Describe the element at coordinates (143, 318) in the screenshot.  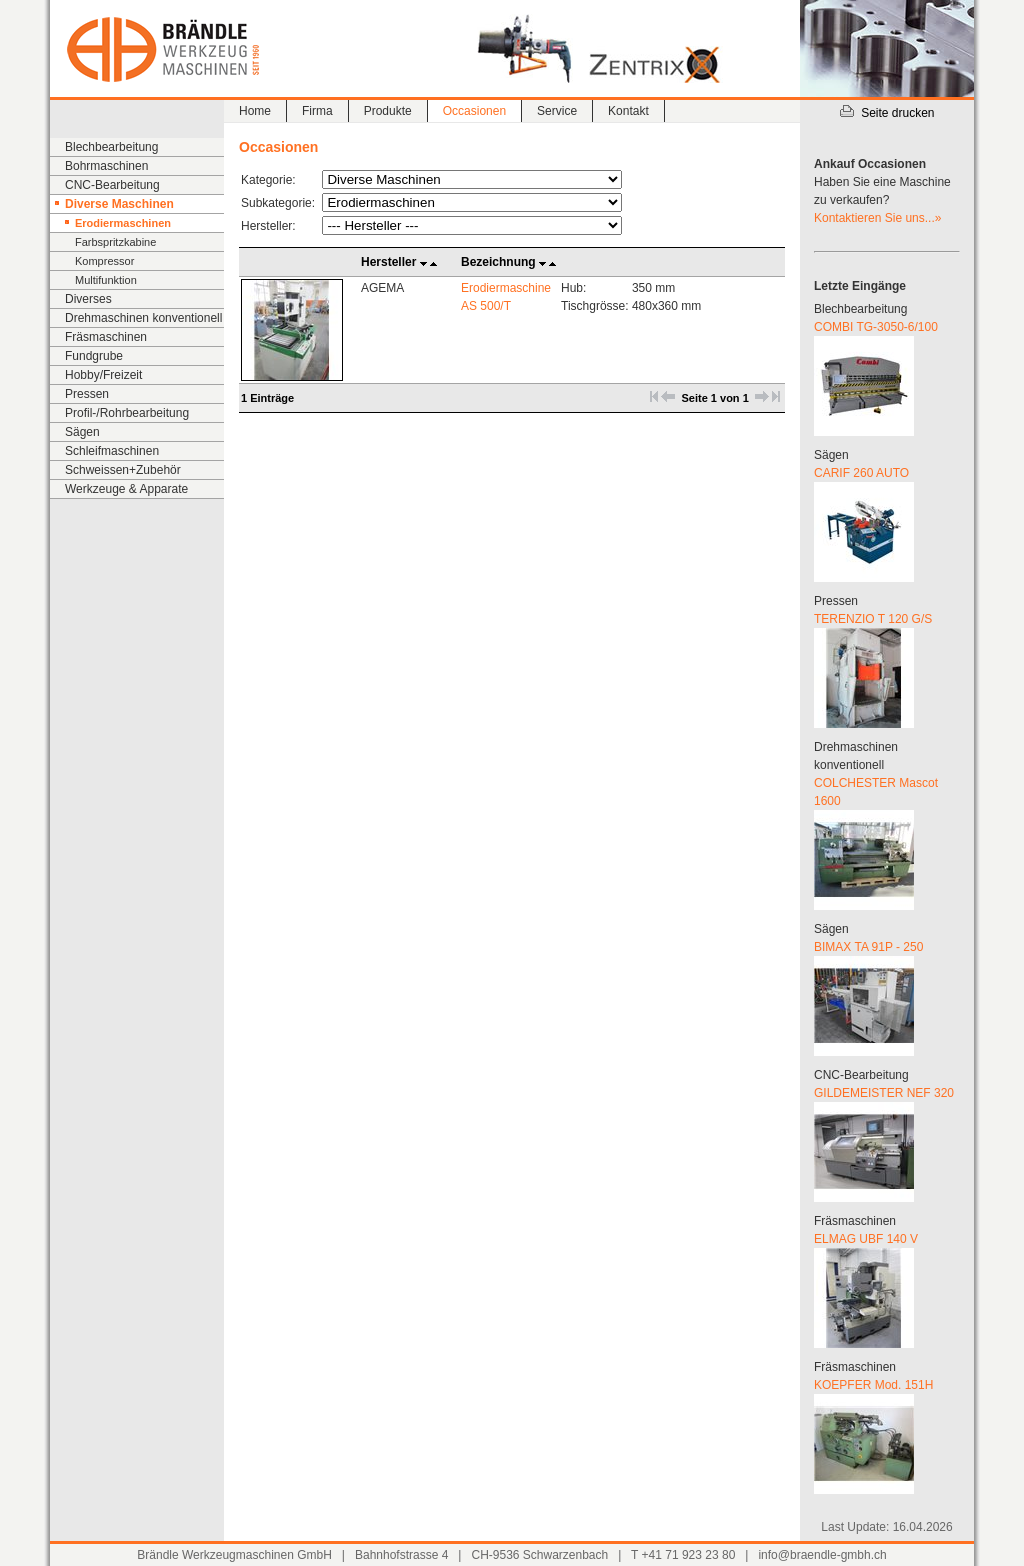
I see `Drehmaschinen konventionell` at that location.